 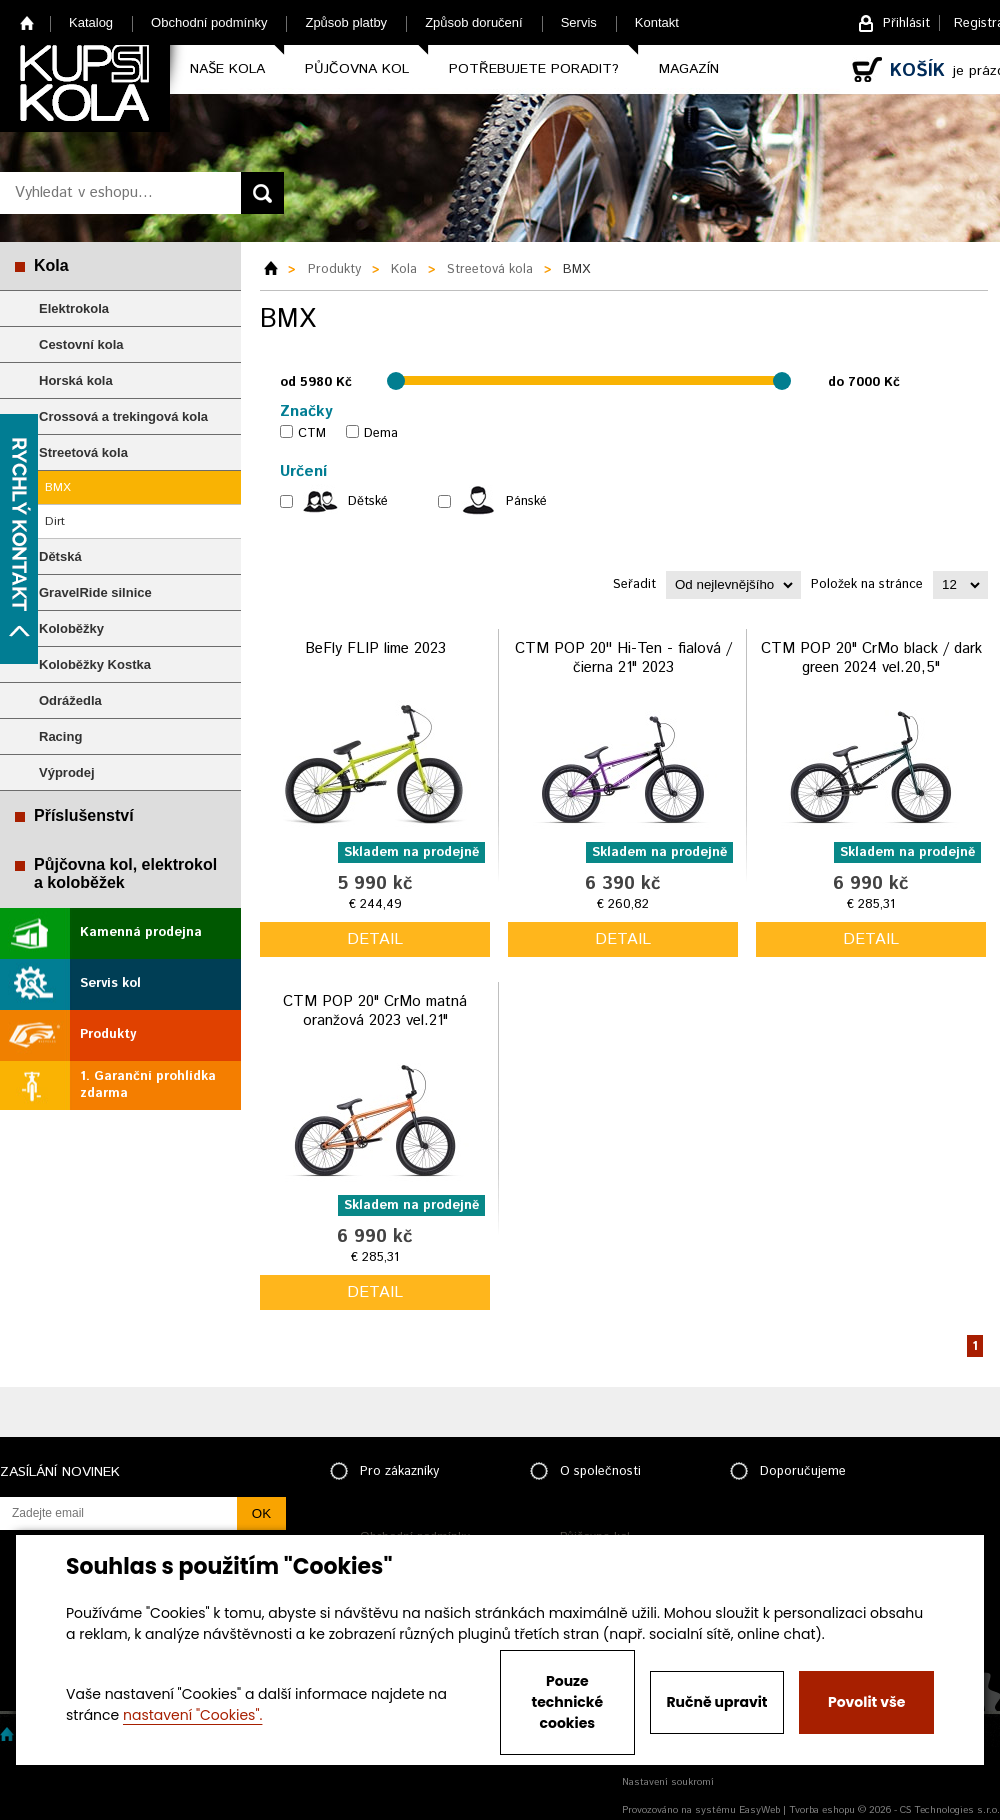 I want to click on Kontakt, so click(x=657, y=22).